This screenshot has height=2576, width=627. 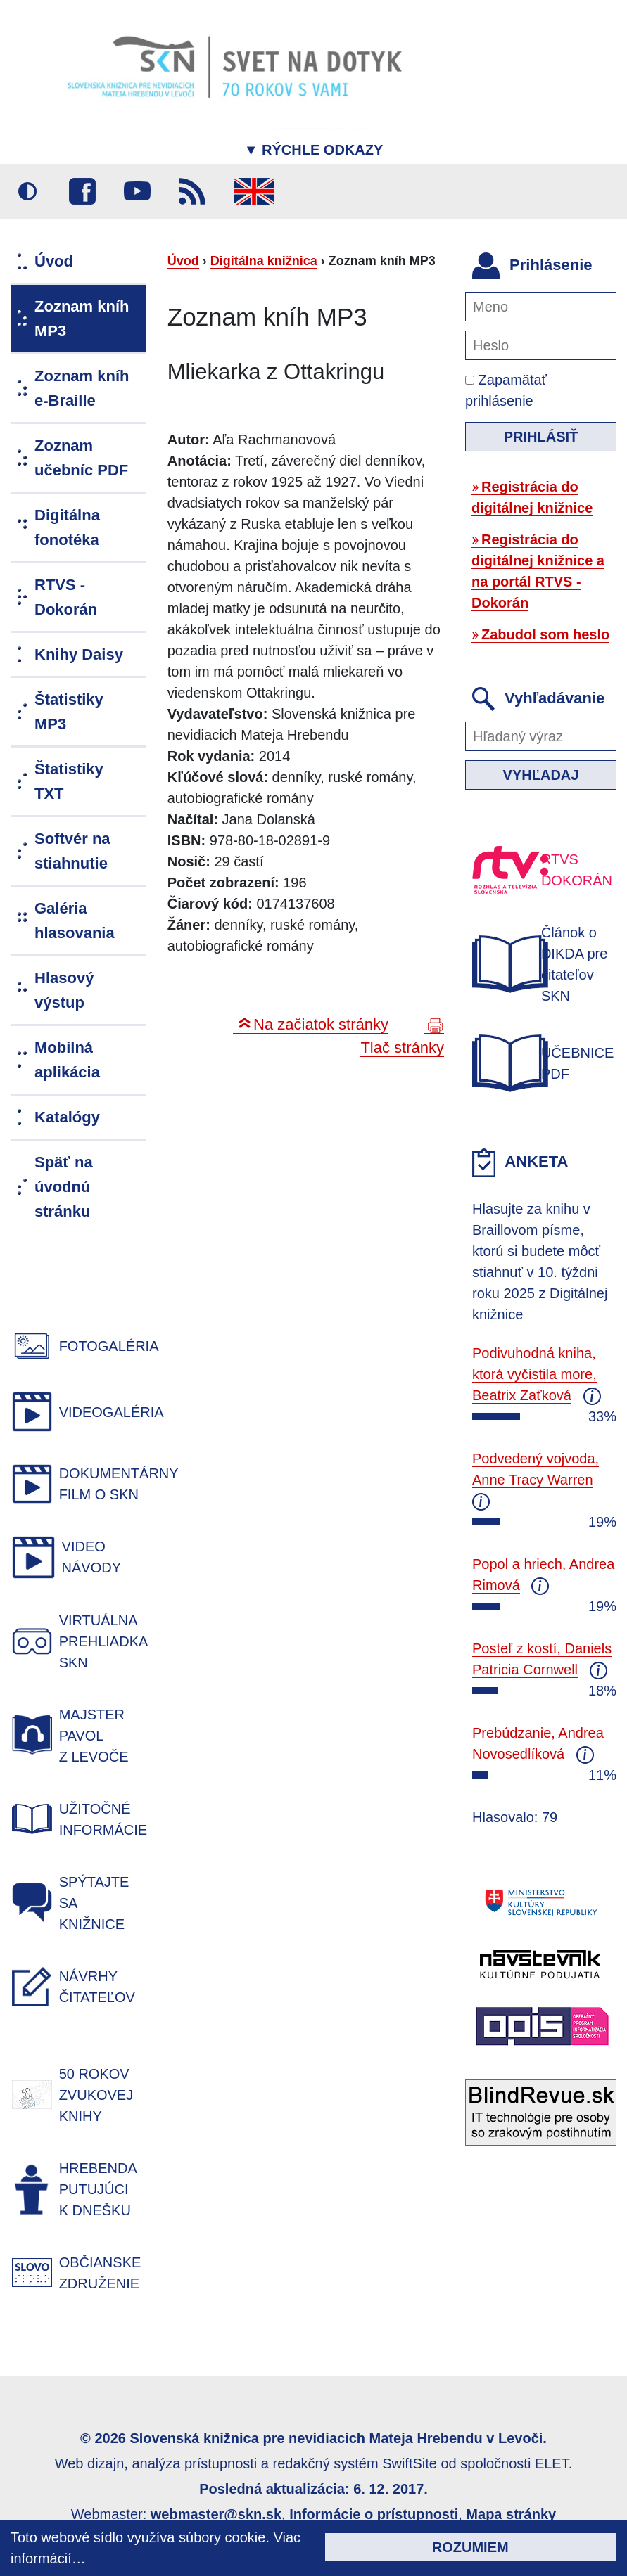 I want to click on Facebook, so click(x=82, y=191).